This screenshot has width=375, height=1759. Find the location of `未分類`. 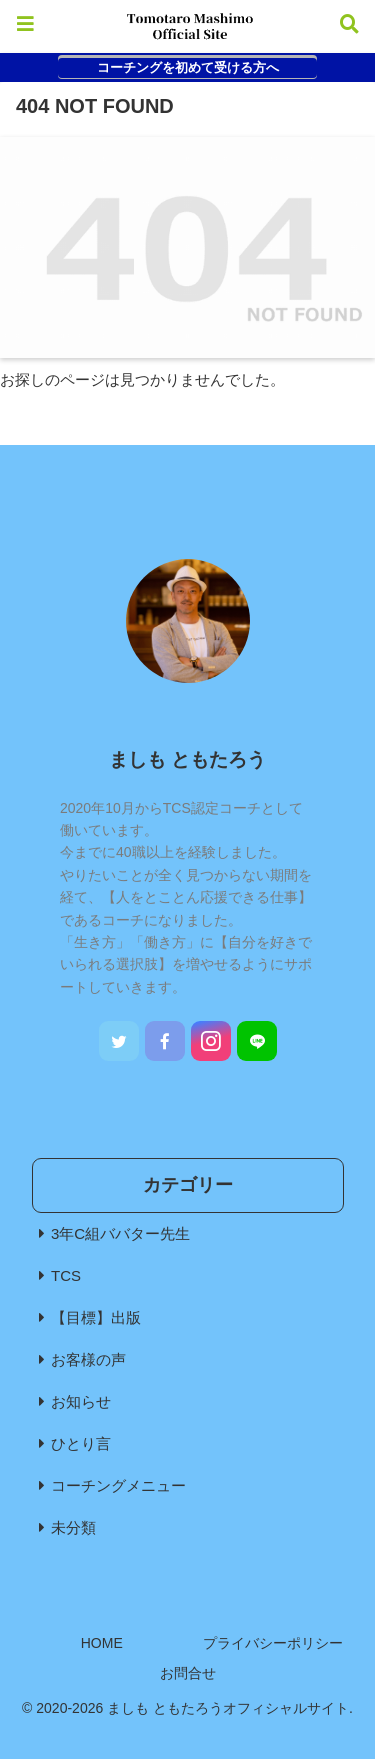

未分類 is located at coordinates (73, 1527).